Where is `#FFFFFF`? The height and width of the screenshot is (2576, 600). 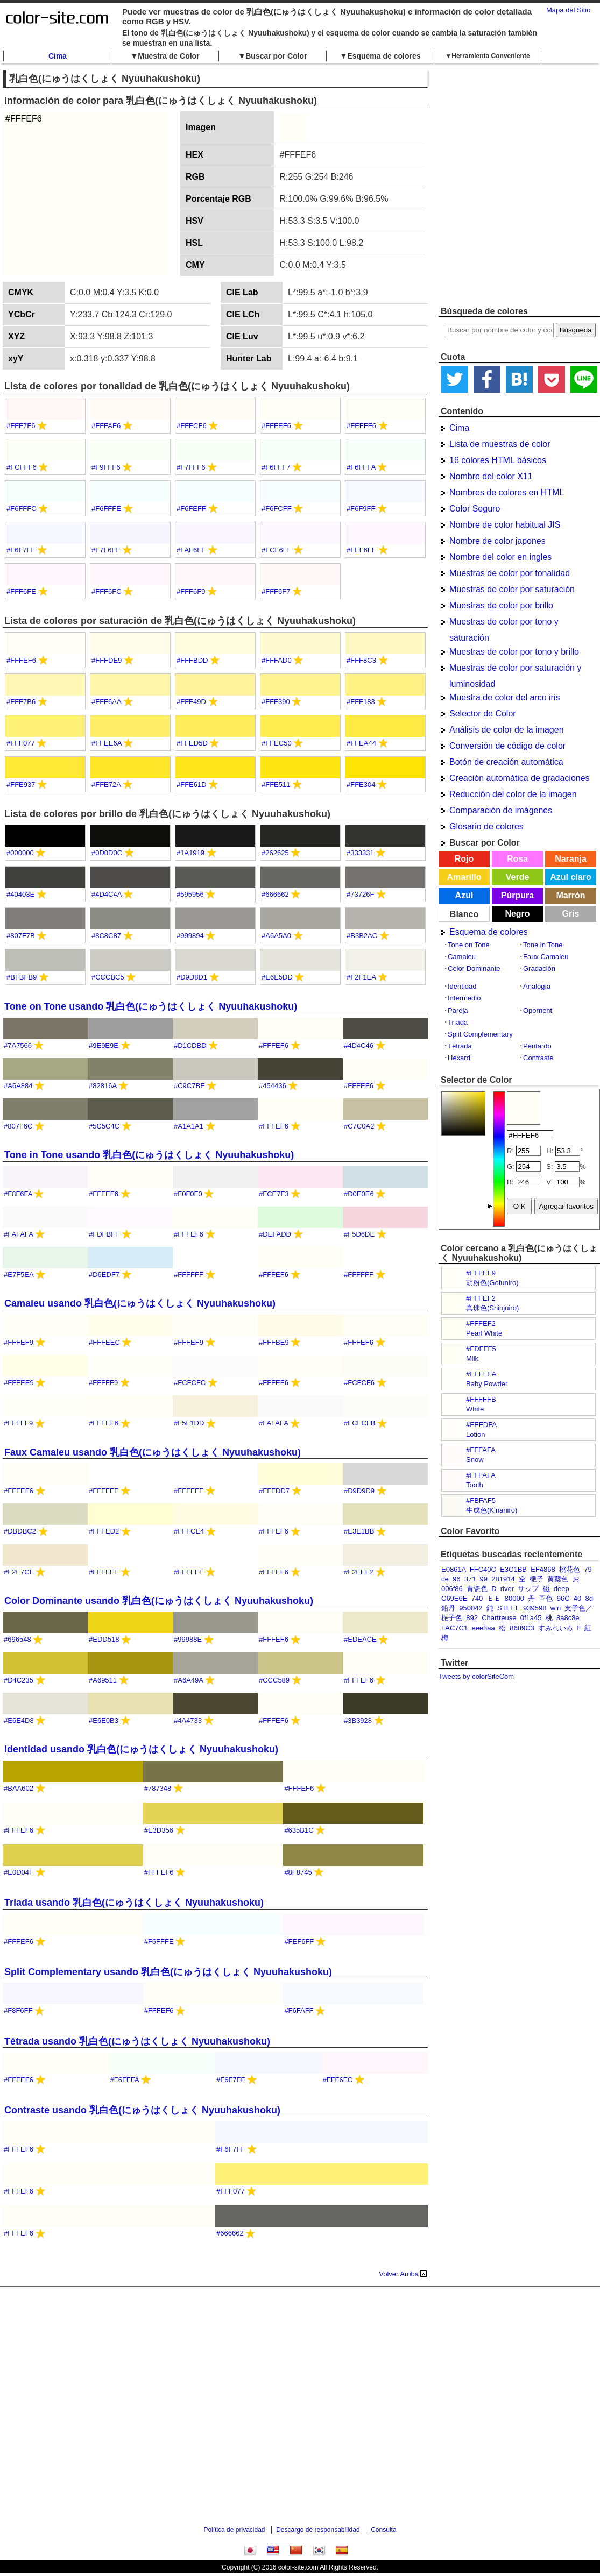
#FFFFFF is located at coordinates (188, 1275).